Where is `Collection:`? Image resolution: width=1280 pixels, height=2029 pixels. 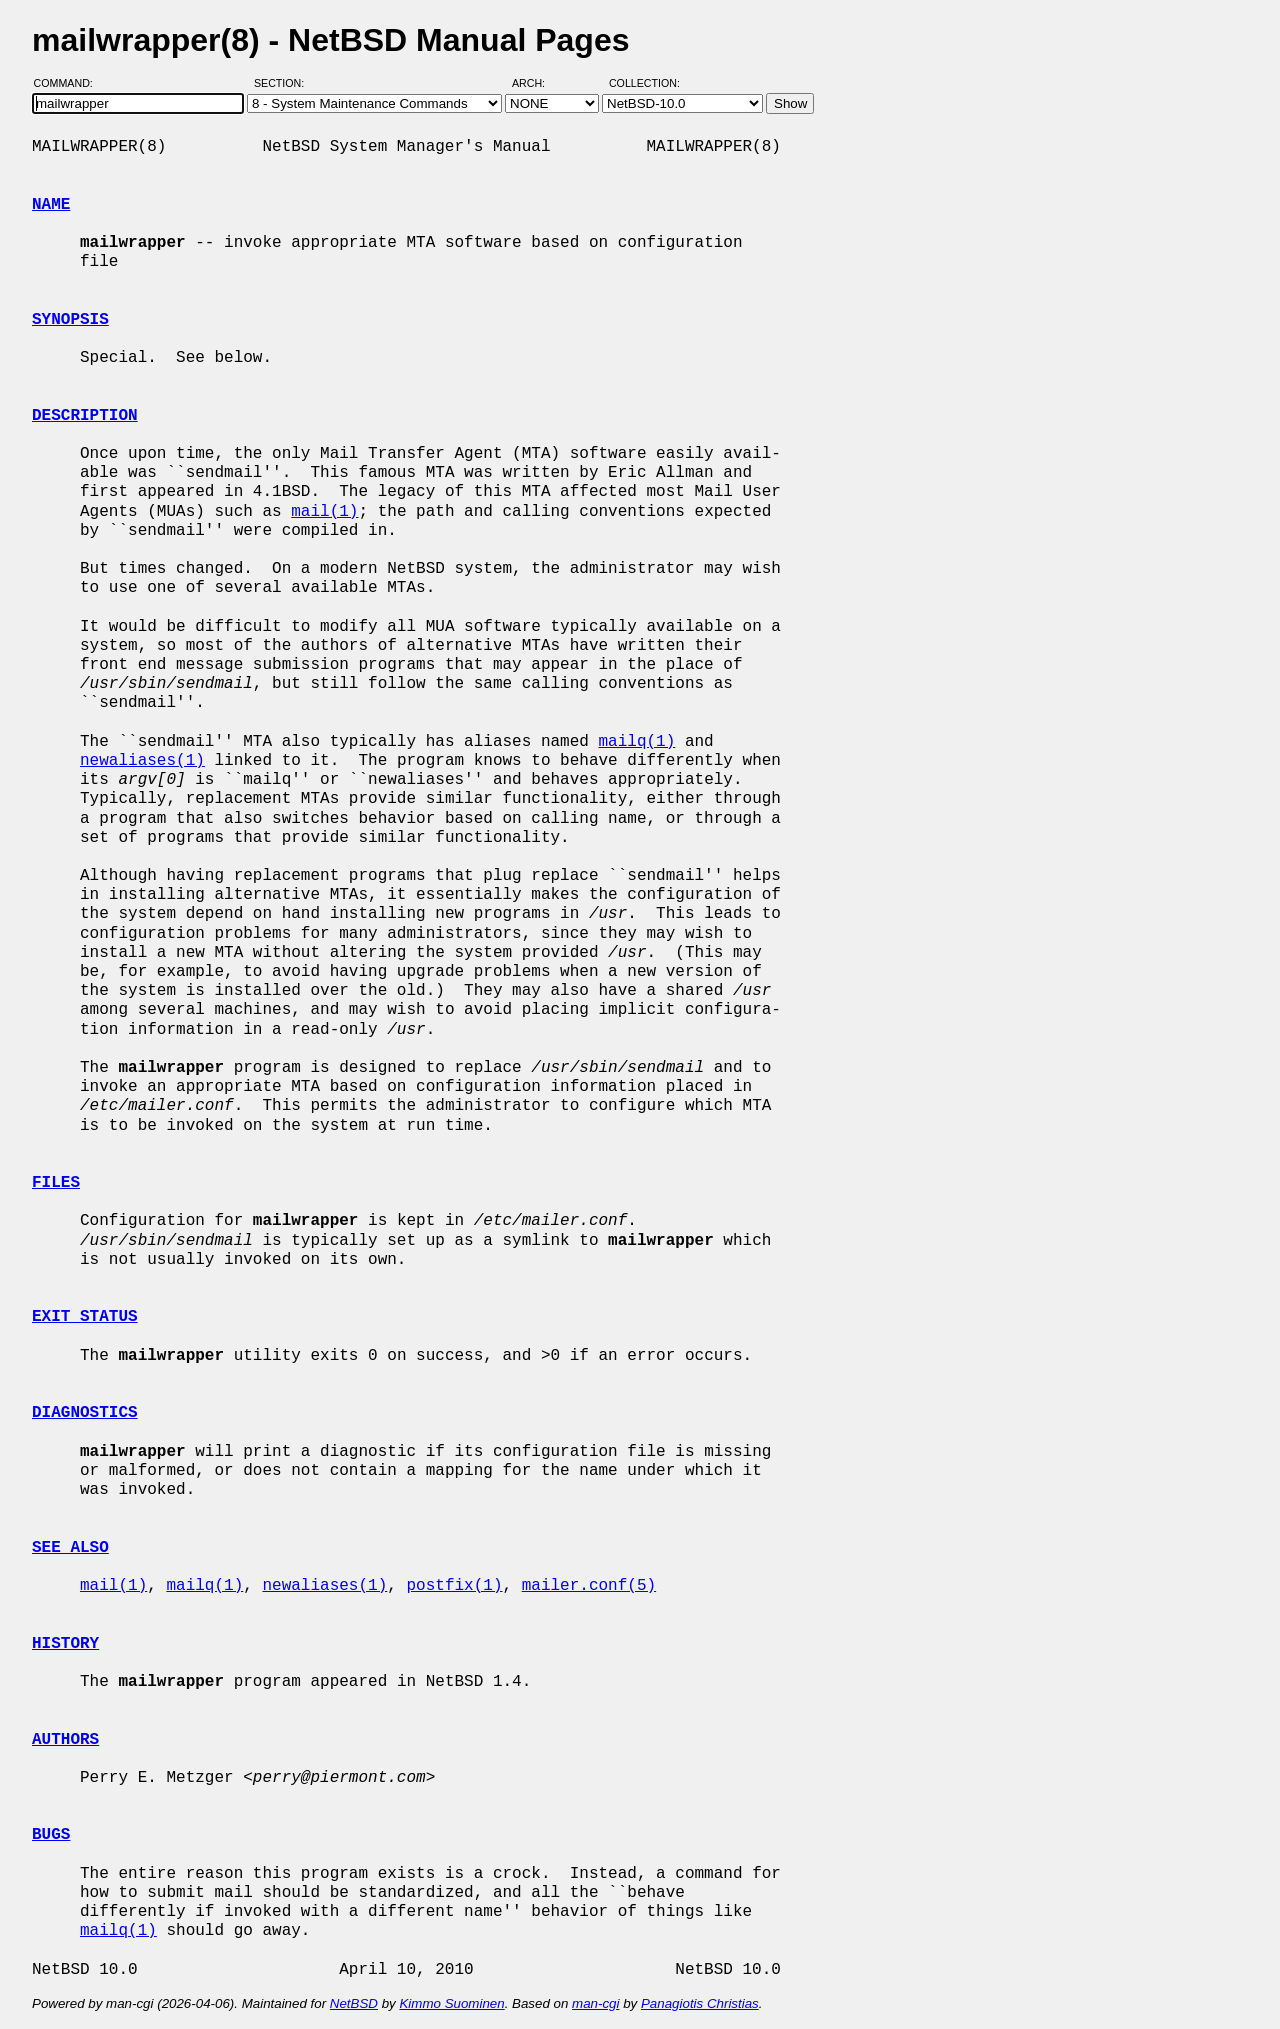 Collection: is located at coordinates (644, 83).